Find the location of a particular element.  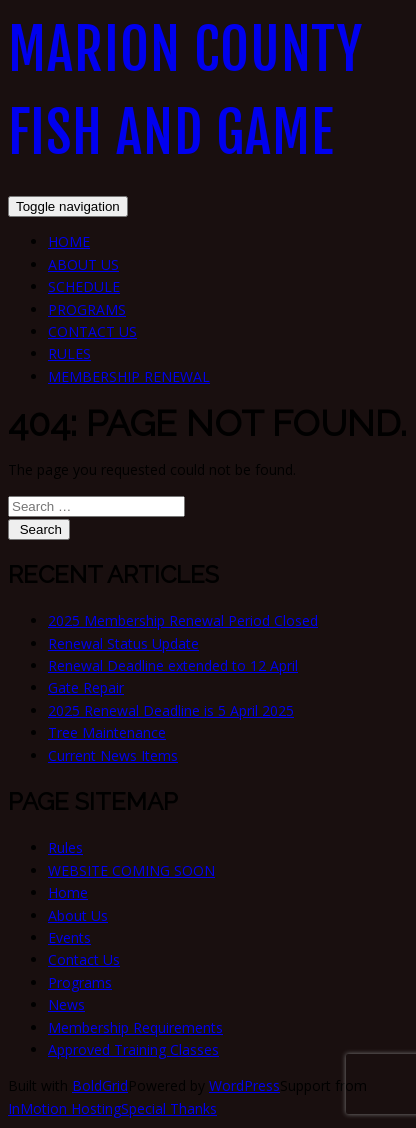

Schedule is located at coordinates (84, 286).